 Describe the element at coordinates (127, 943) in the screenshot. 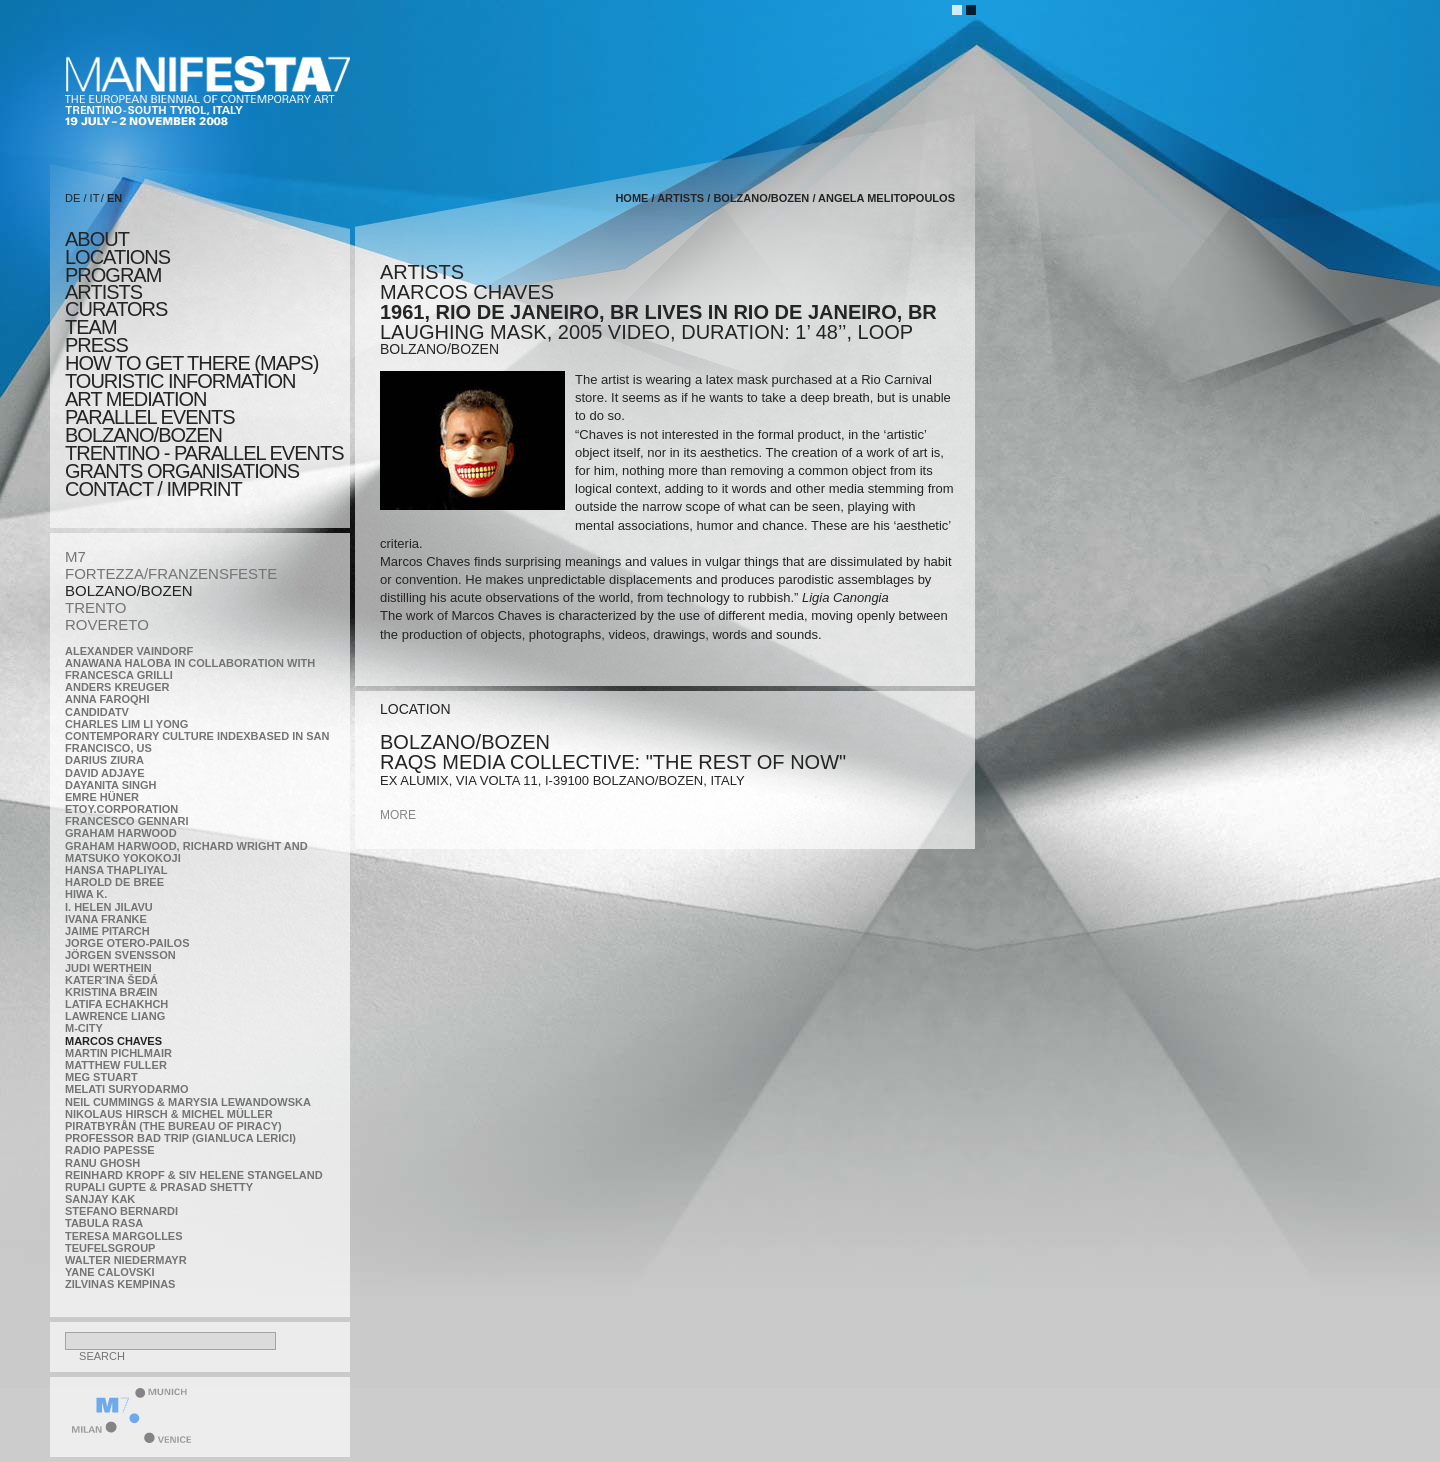

I see `Jorge Otero-Pailos` at that location.